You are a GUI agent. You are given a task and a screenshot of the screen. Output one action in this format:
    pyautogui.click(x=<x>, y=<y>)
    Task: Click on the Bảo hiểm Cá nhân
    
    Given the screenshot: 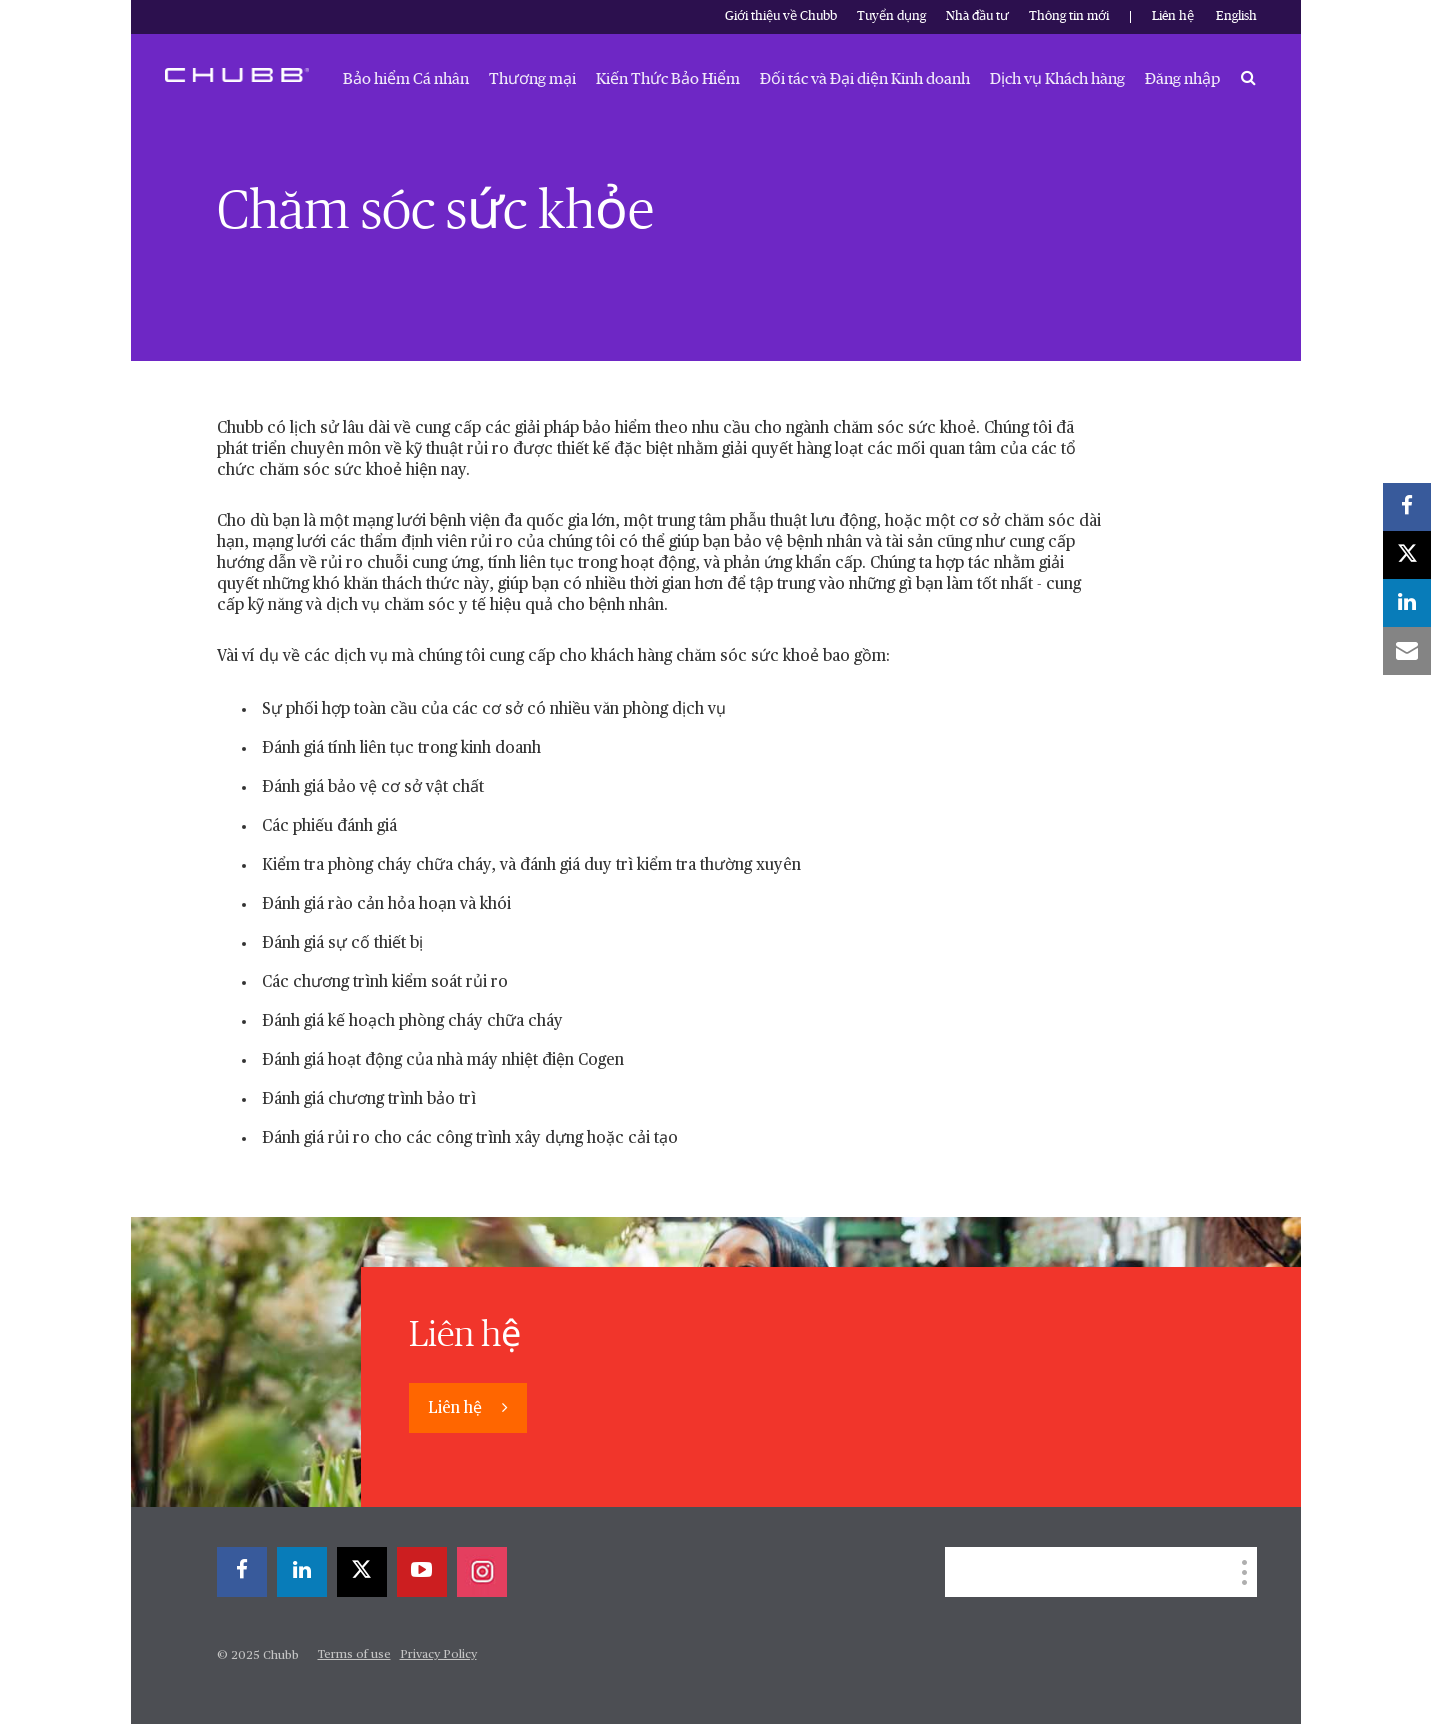 What is the action you would take?
    pyautogui.click(x=406, y=79)
    